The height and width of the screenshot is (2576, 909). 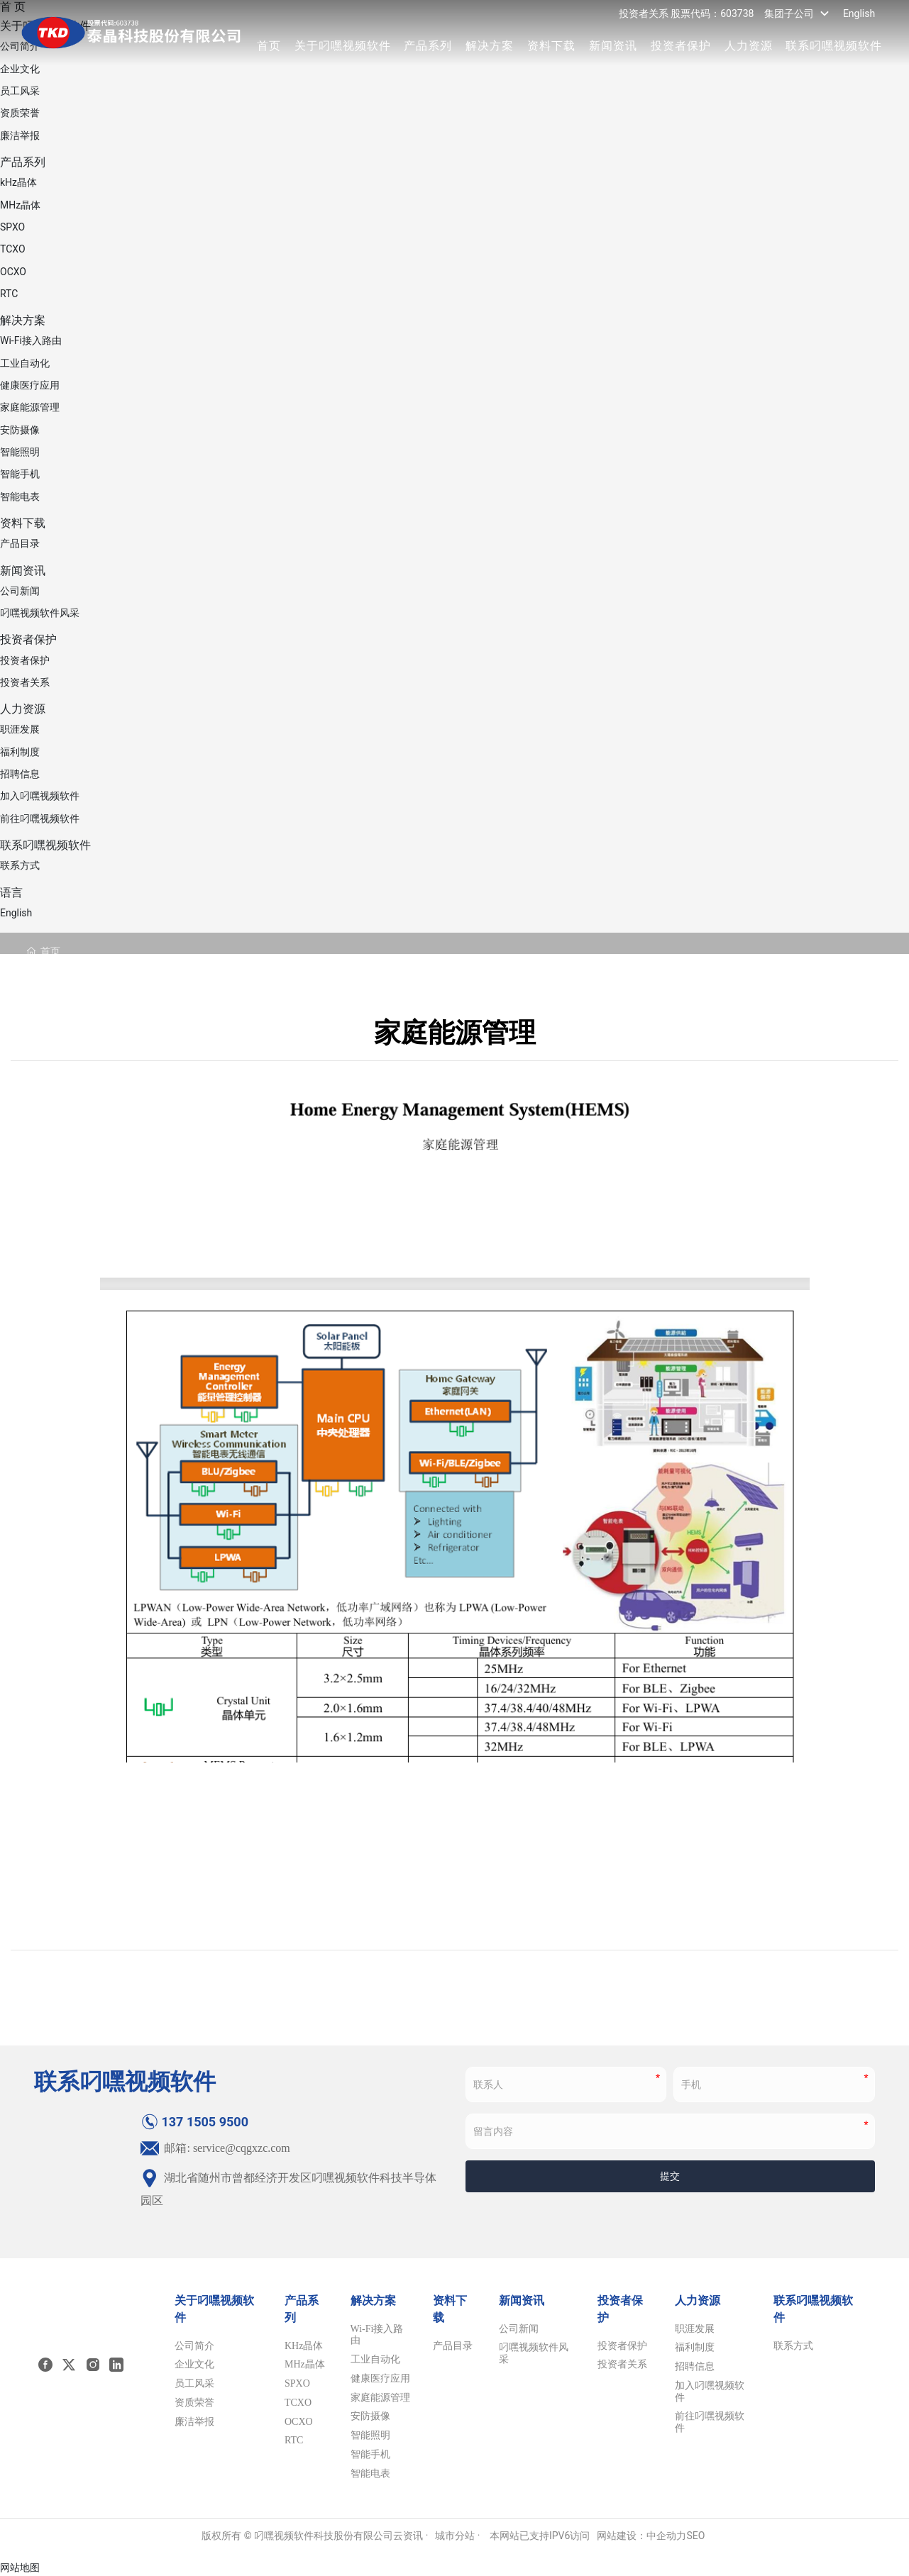 What do you see at coordinates (342, 45) in the screenshot?
I see `关于叼嘿视频软件` at bounding box center [342, 45].